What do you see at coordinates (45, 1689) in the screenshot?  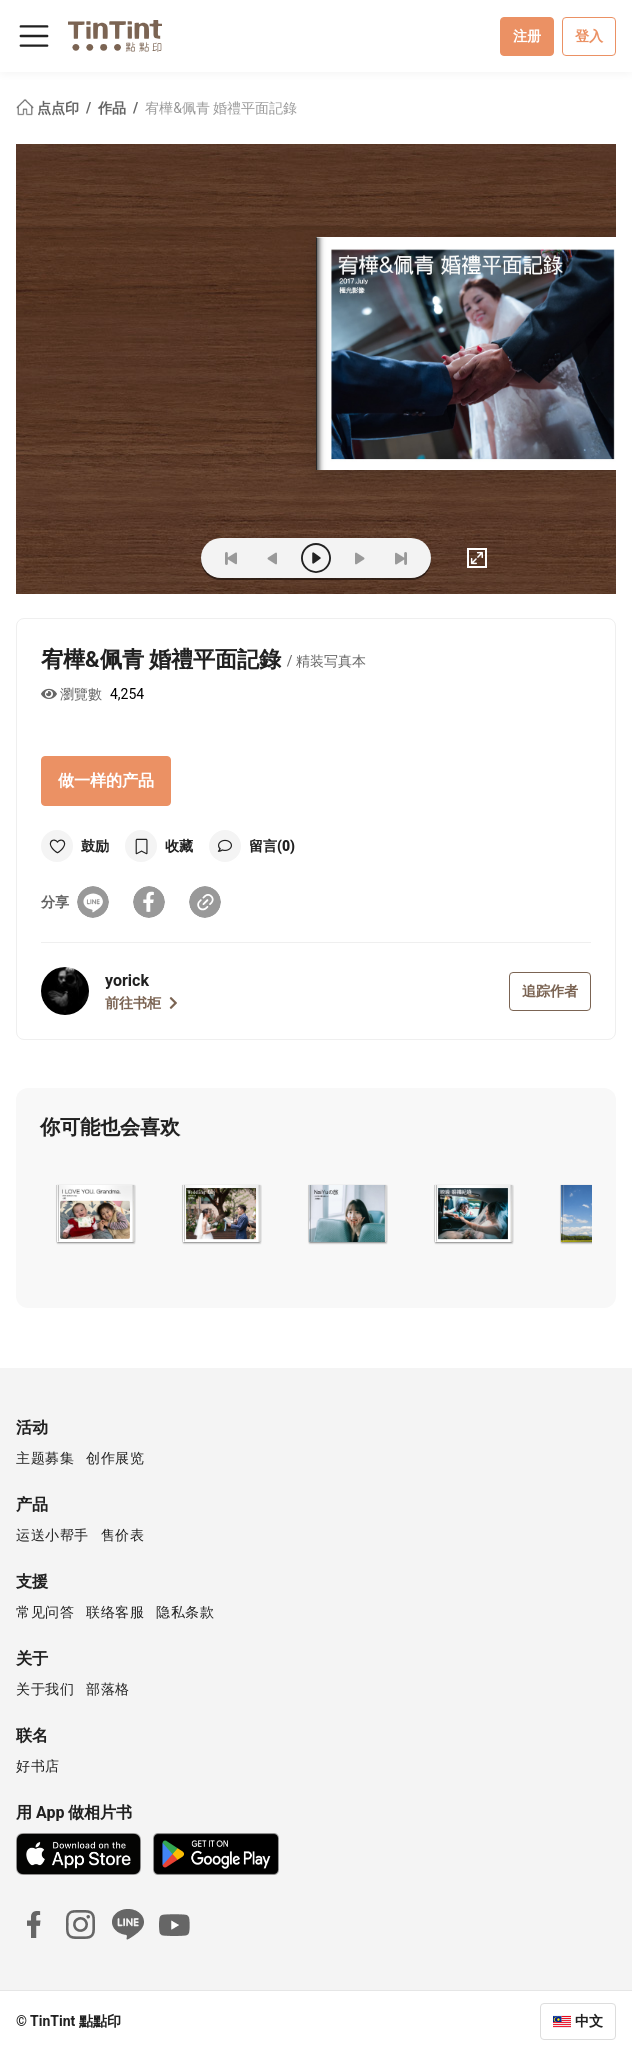 I see `关于我们` at bounding box center [45, 1689].